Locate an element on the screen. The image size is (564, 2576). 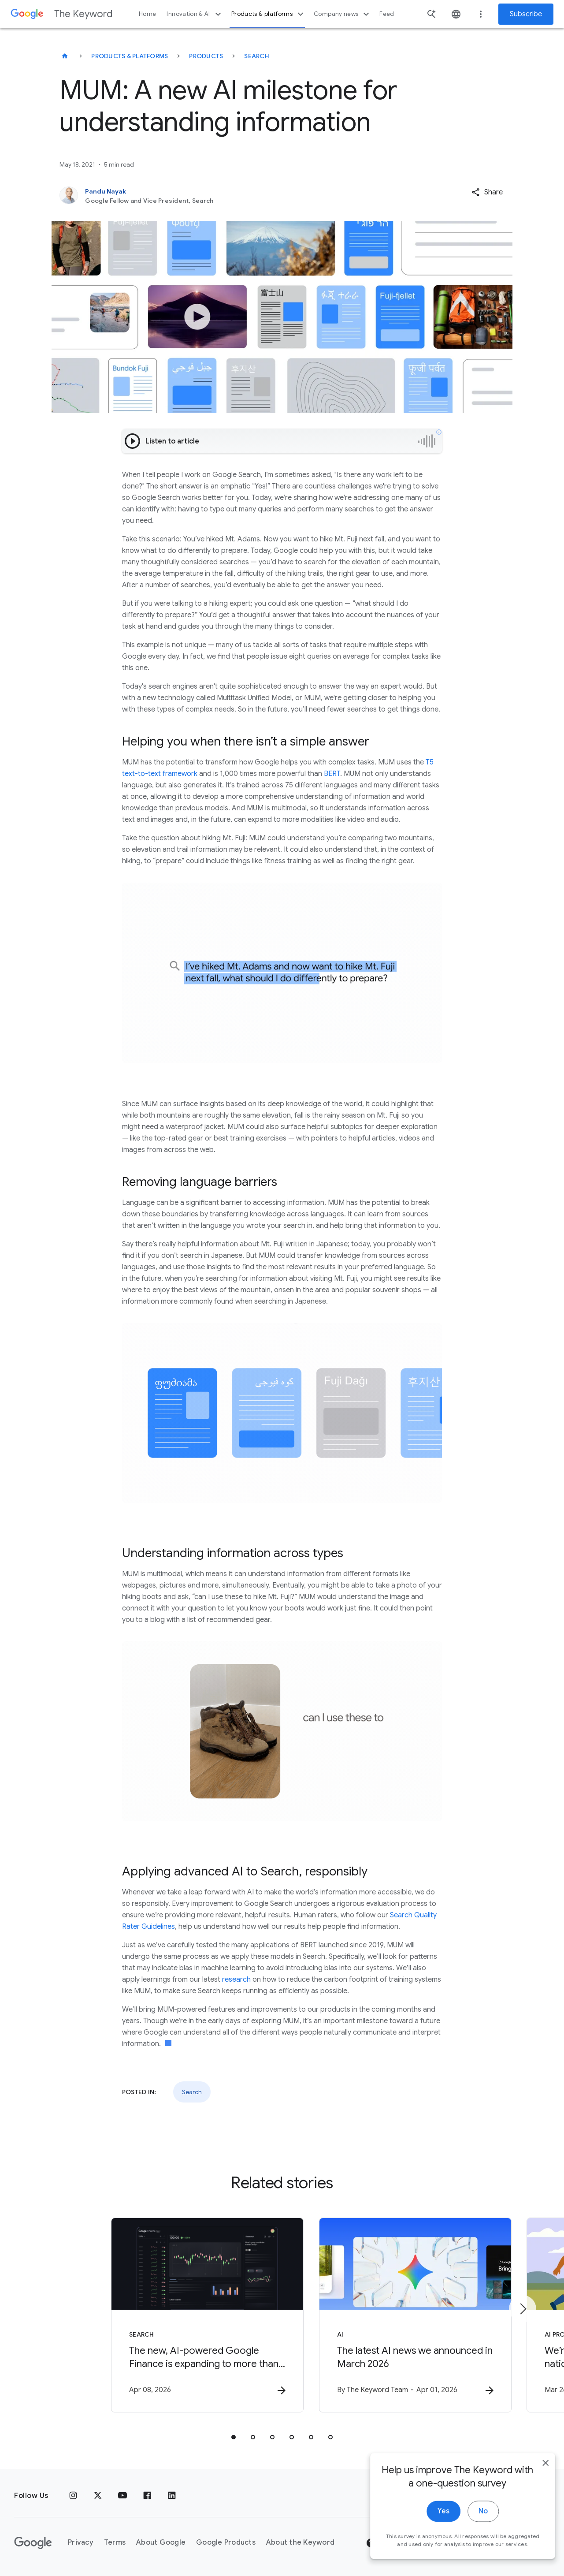
Home [button] is located at coordinates (147, 14).